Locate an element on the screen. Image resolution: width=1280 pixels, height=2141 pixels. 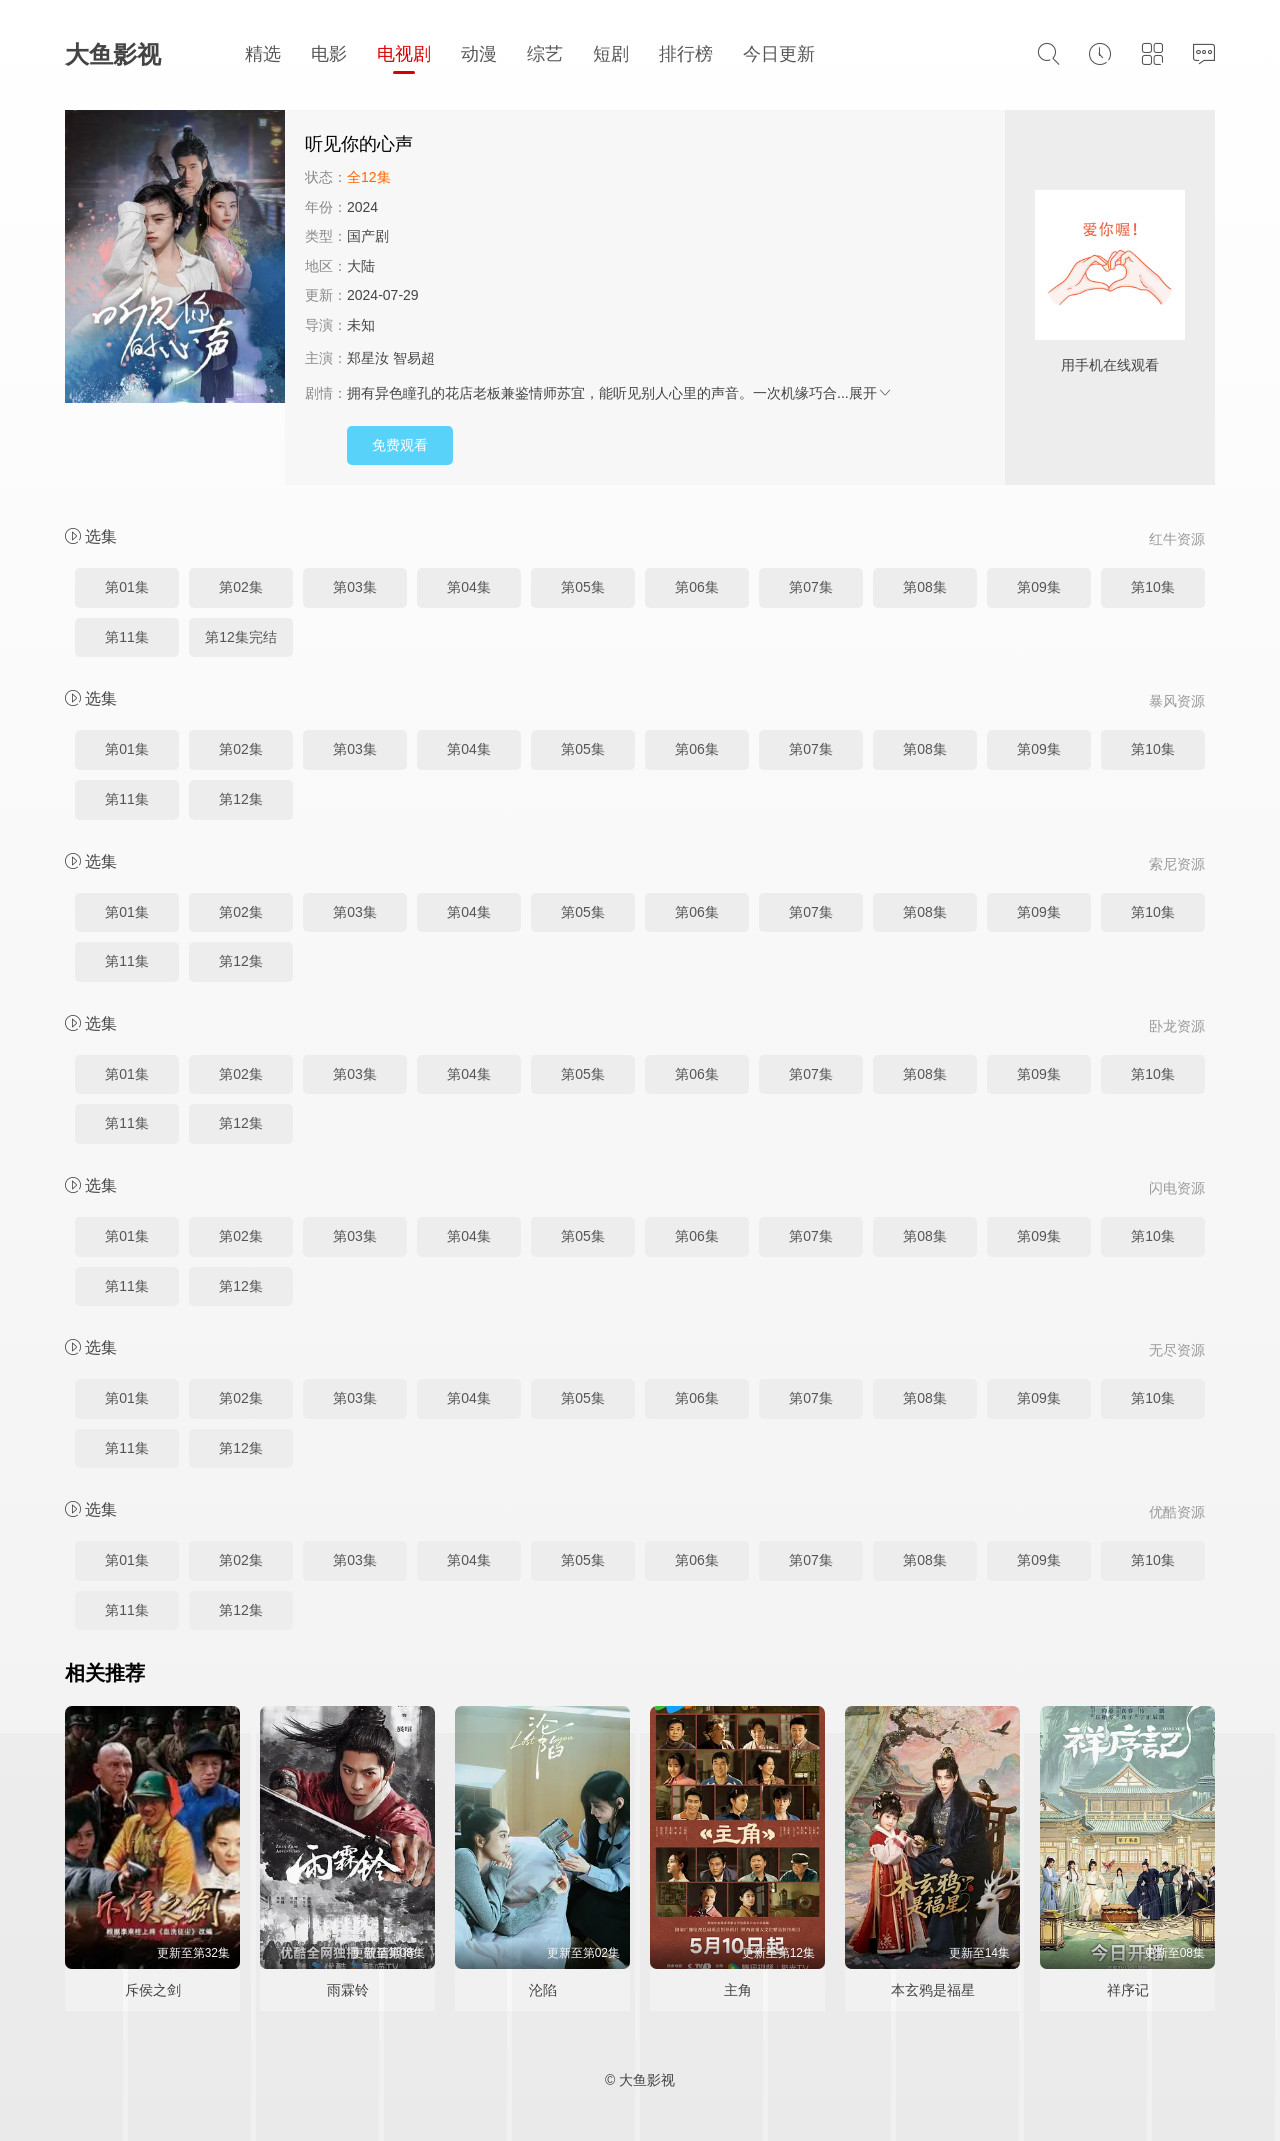
第01集 is located at coordinates (127, 587).